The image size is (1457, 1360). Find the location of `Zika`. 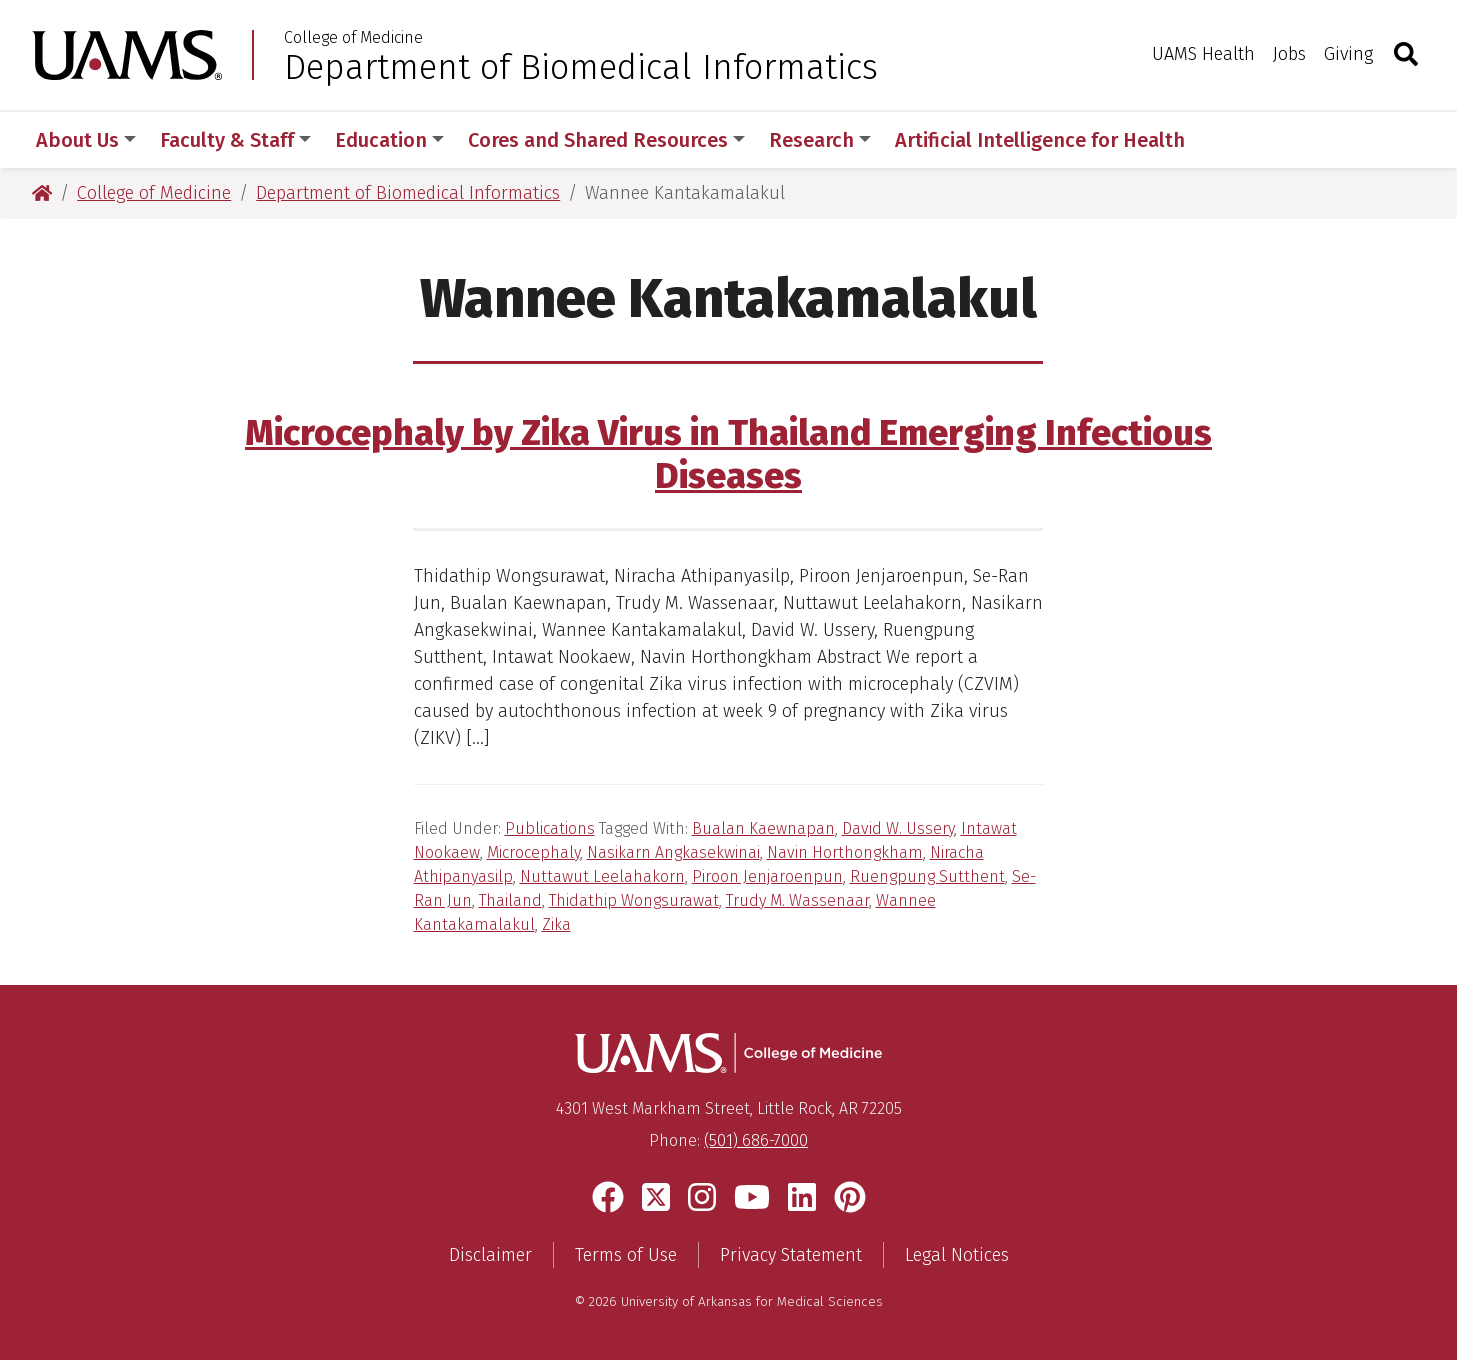

Zika is located at coordinates (556, 924).